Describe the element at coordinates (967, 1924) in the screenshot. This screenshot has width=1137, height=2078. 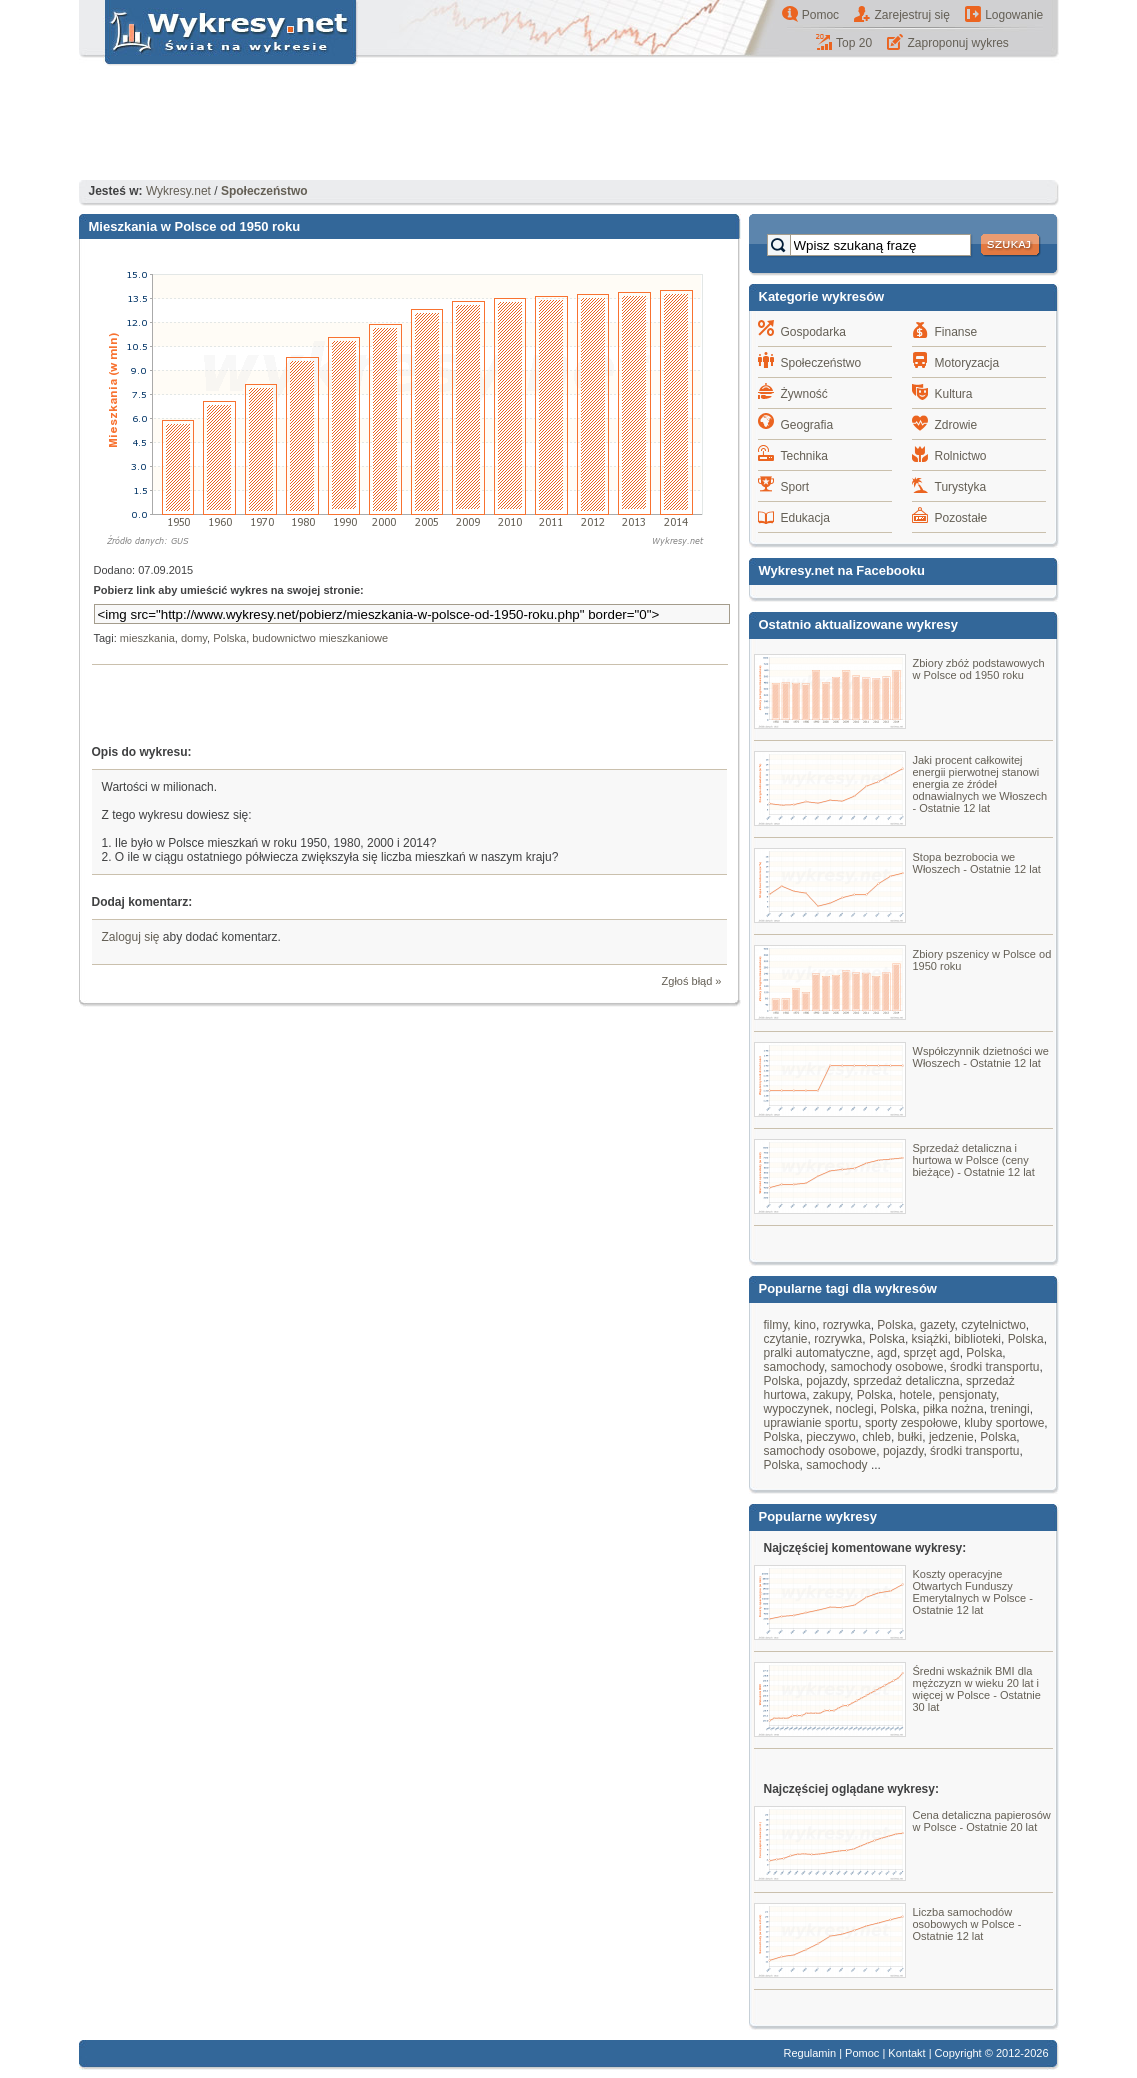
I see `Liczba samochodów osobowych w Polsce - Ostatnie 12 lat` at that location.